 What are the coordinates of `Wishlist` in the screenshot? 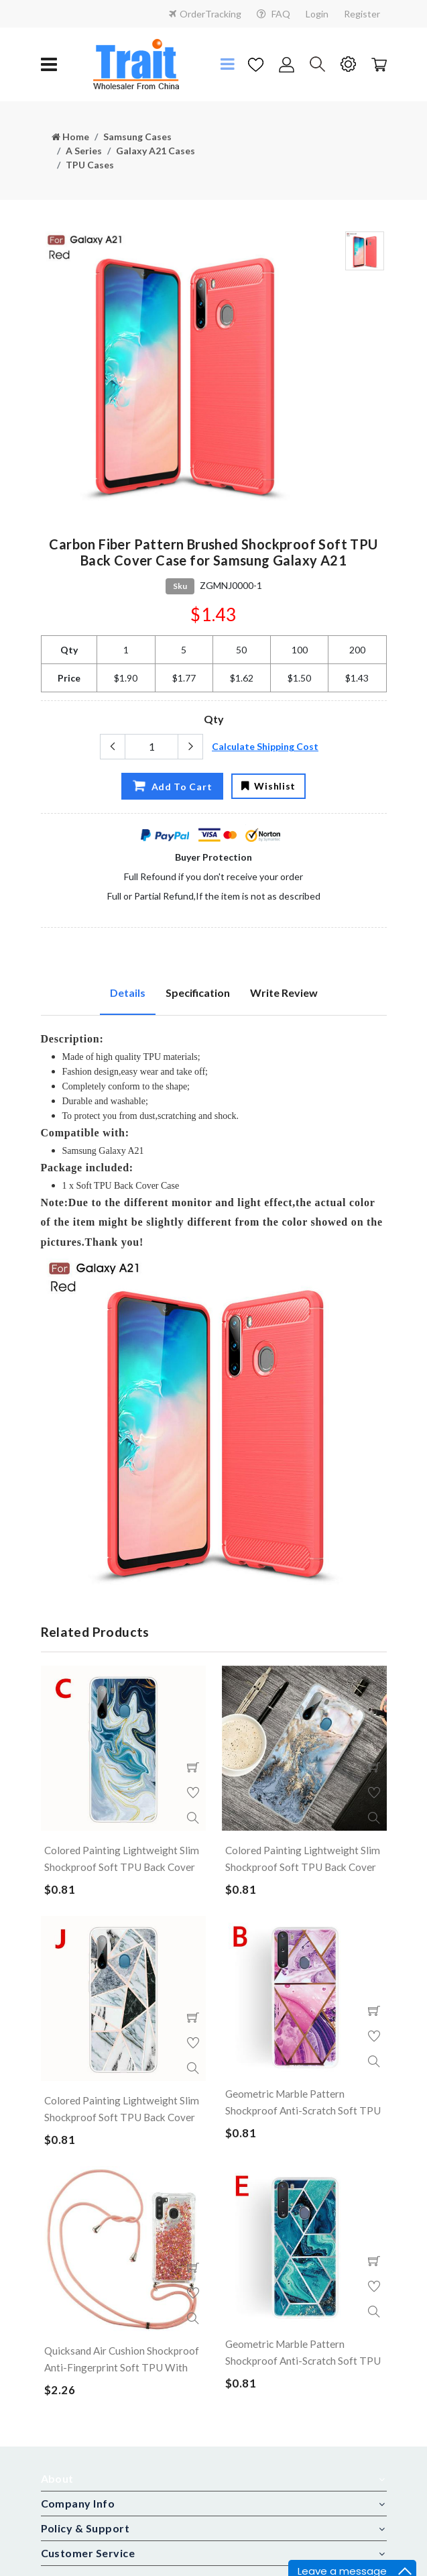 It's located at (268, 786).